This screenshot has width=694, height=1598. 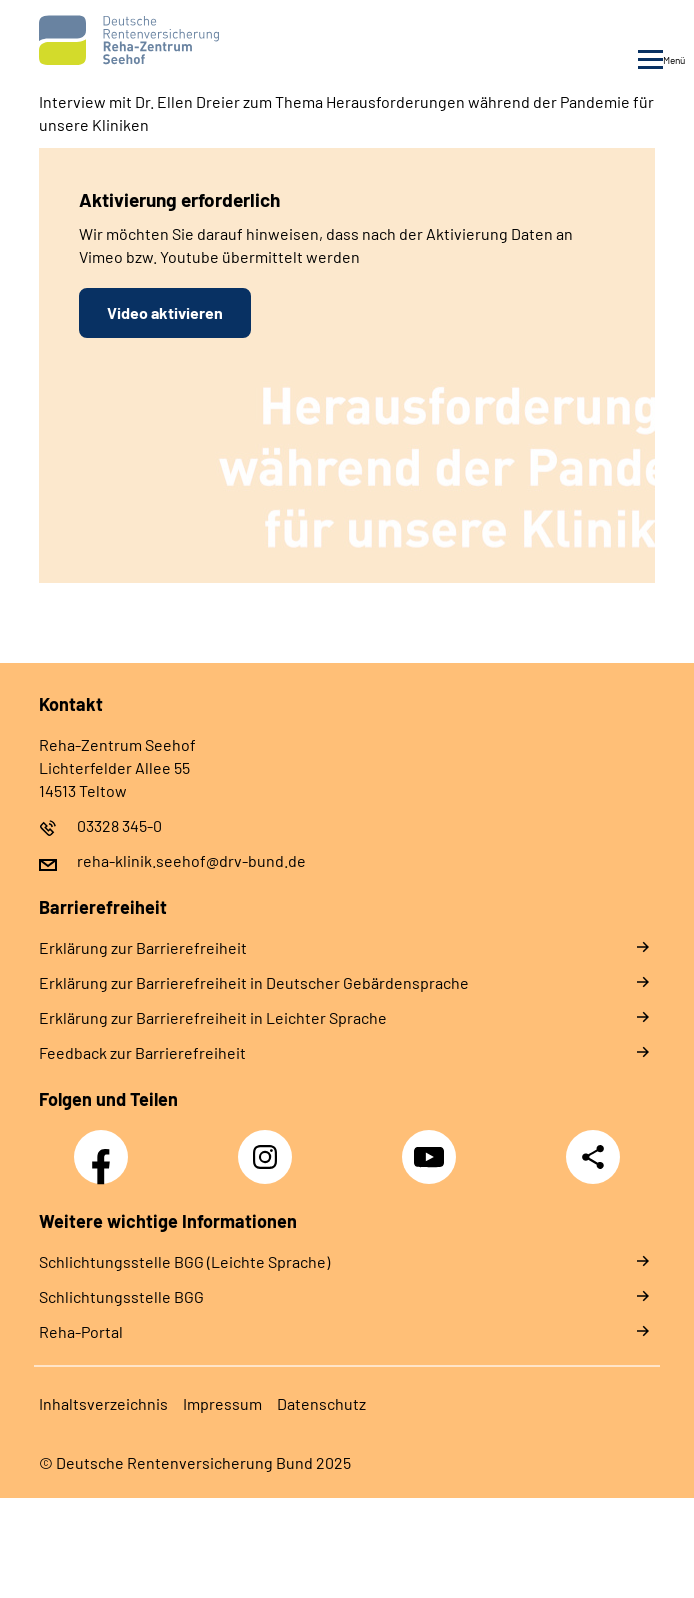 I want to click on Er­klä­rung zur Bar­rie­re­frei­heit in Leich­ter Spra­che, so click(x=213, y=1017).